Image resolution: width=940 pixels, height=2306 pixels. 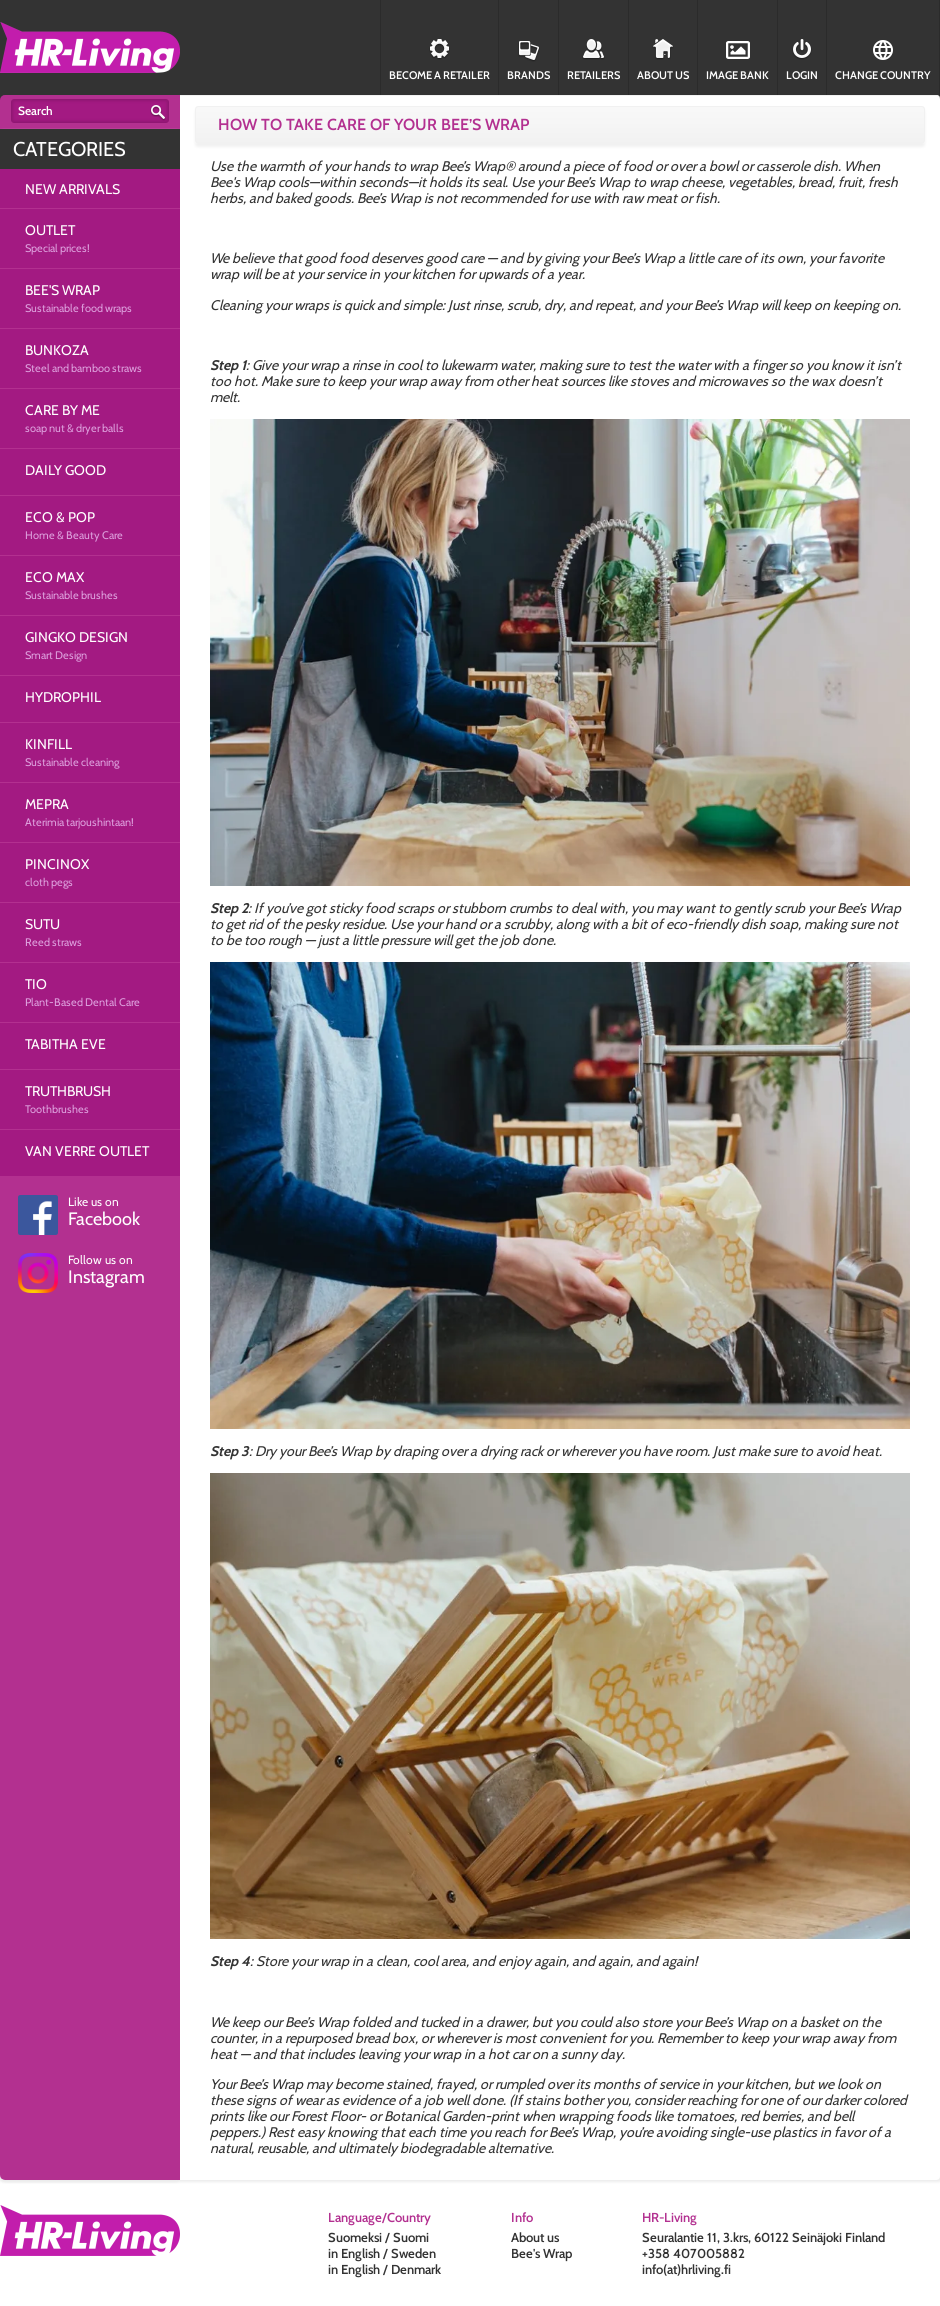 I want to click on About us, so click(x=535, y=2237).